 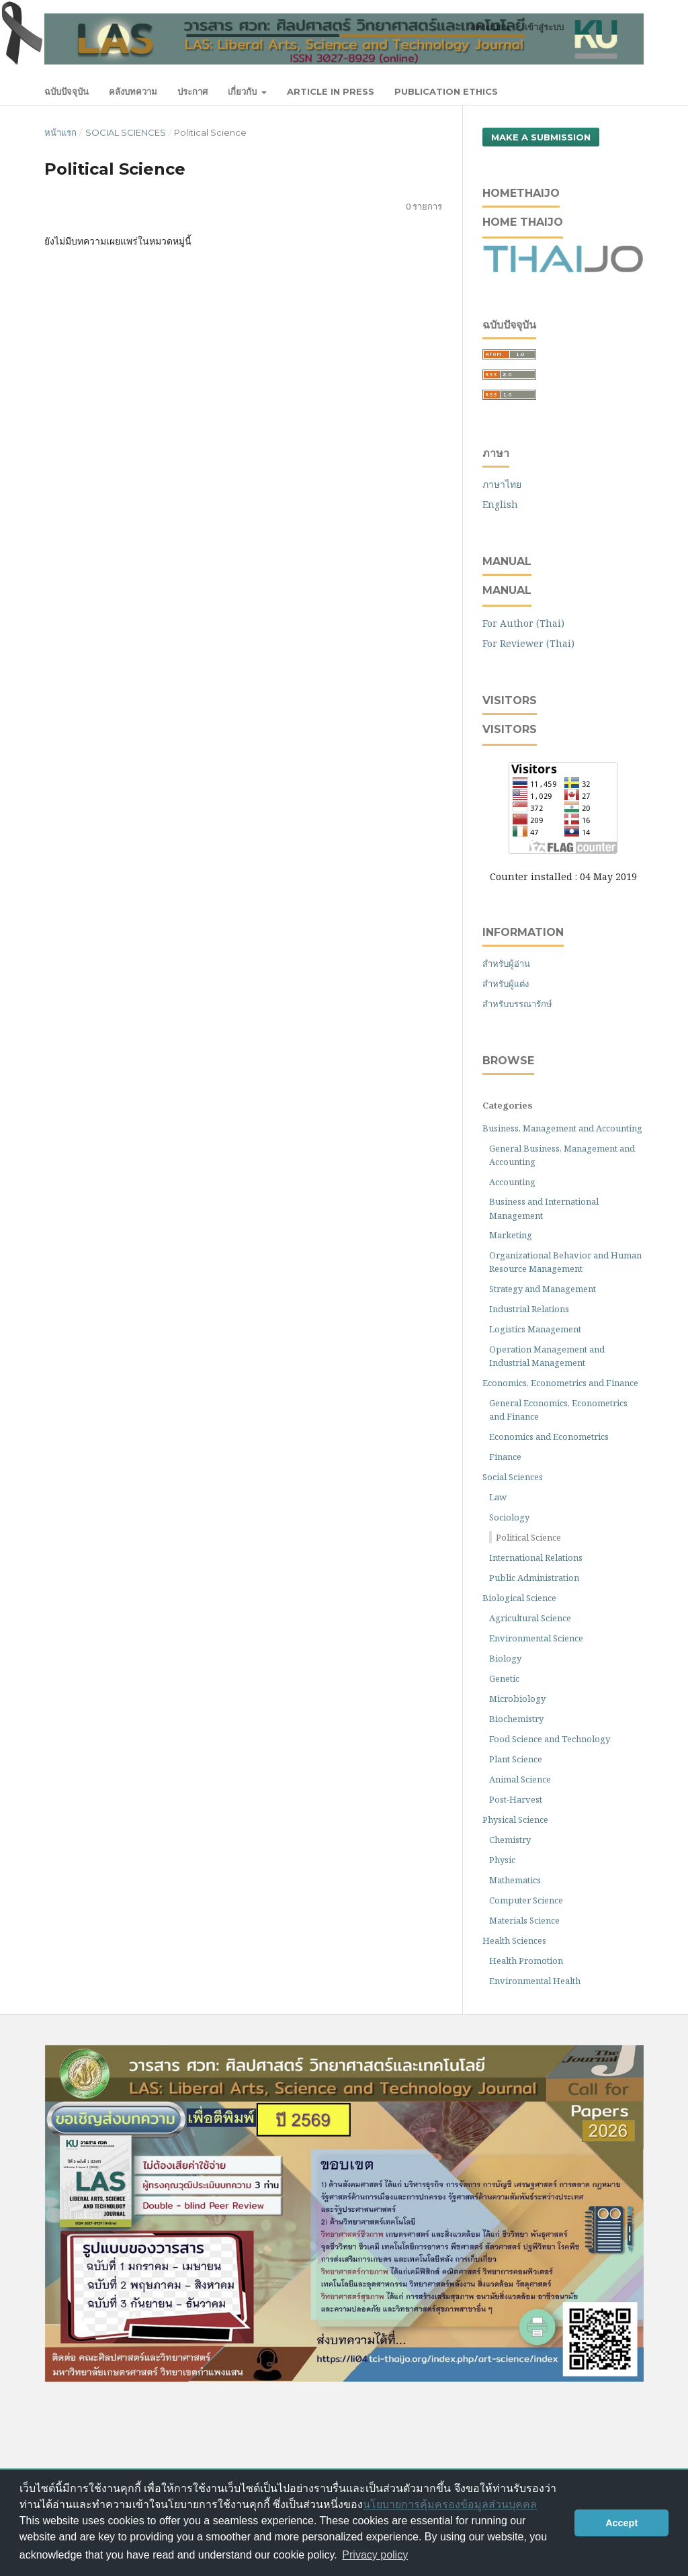 What do you see at coordinates (524, 1920) in the screenshot?
I see `Materials Science` at bounding box center [524, 1920].